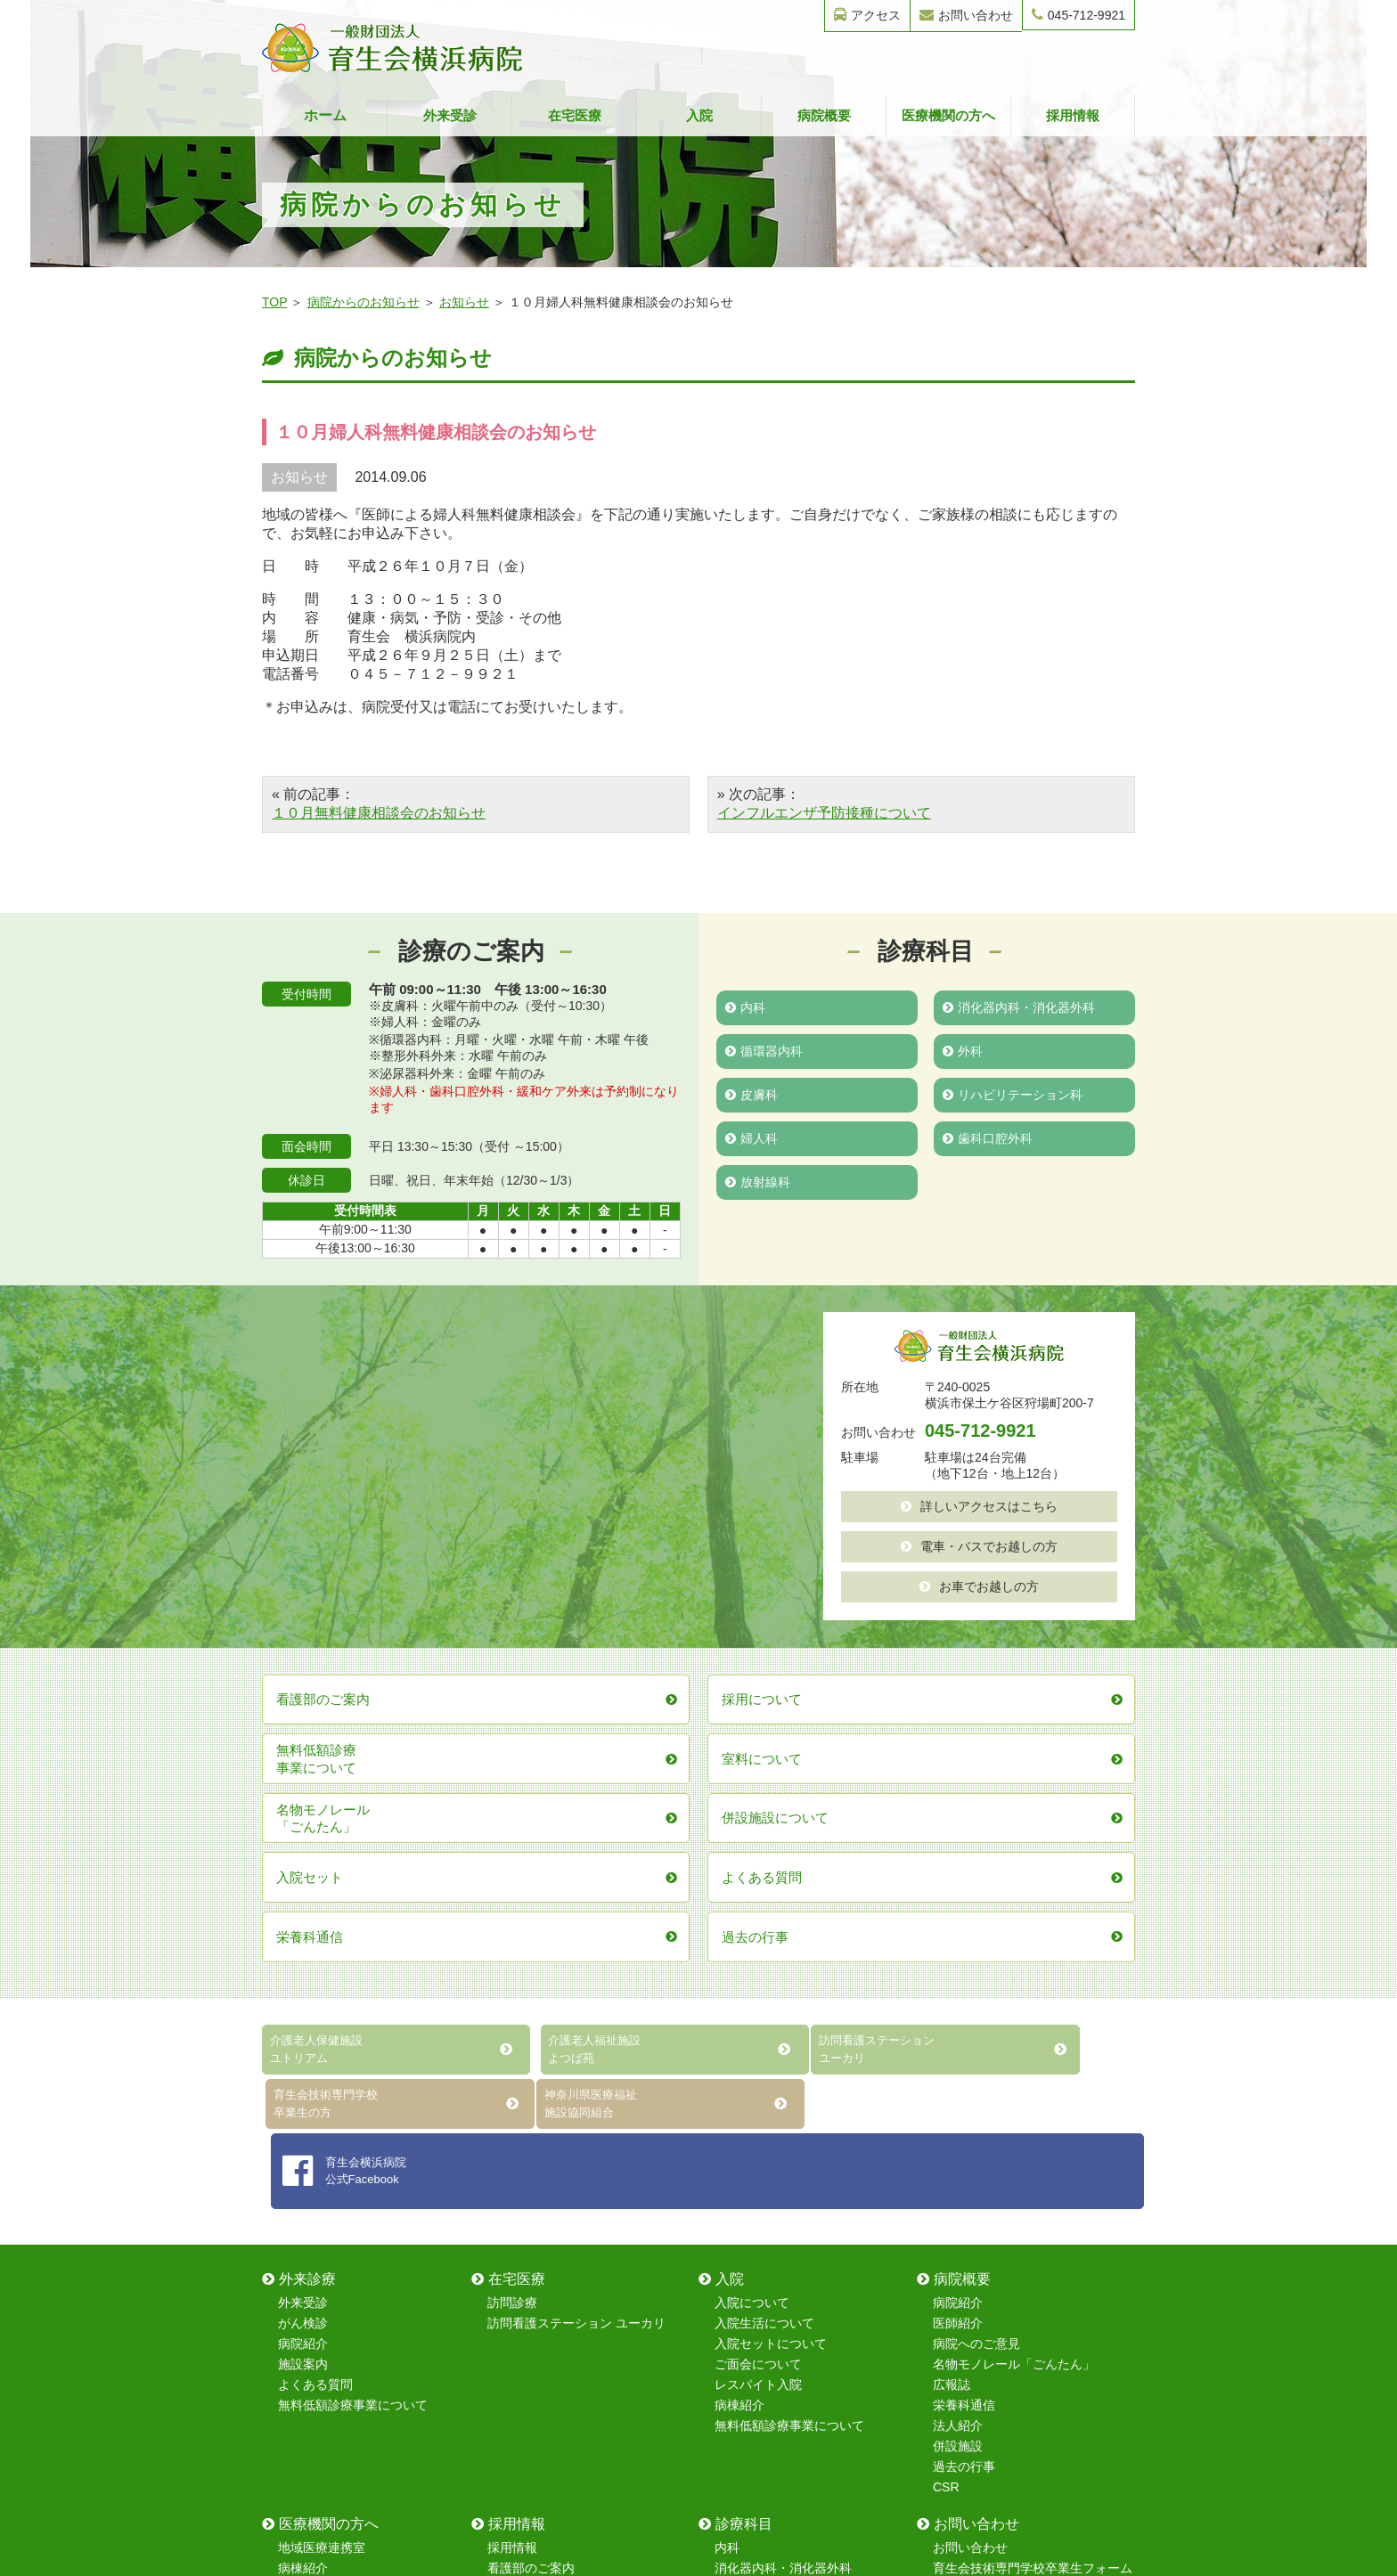 The image size is (1397, 2576). I want to click on 入院, so click(699, 115).